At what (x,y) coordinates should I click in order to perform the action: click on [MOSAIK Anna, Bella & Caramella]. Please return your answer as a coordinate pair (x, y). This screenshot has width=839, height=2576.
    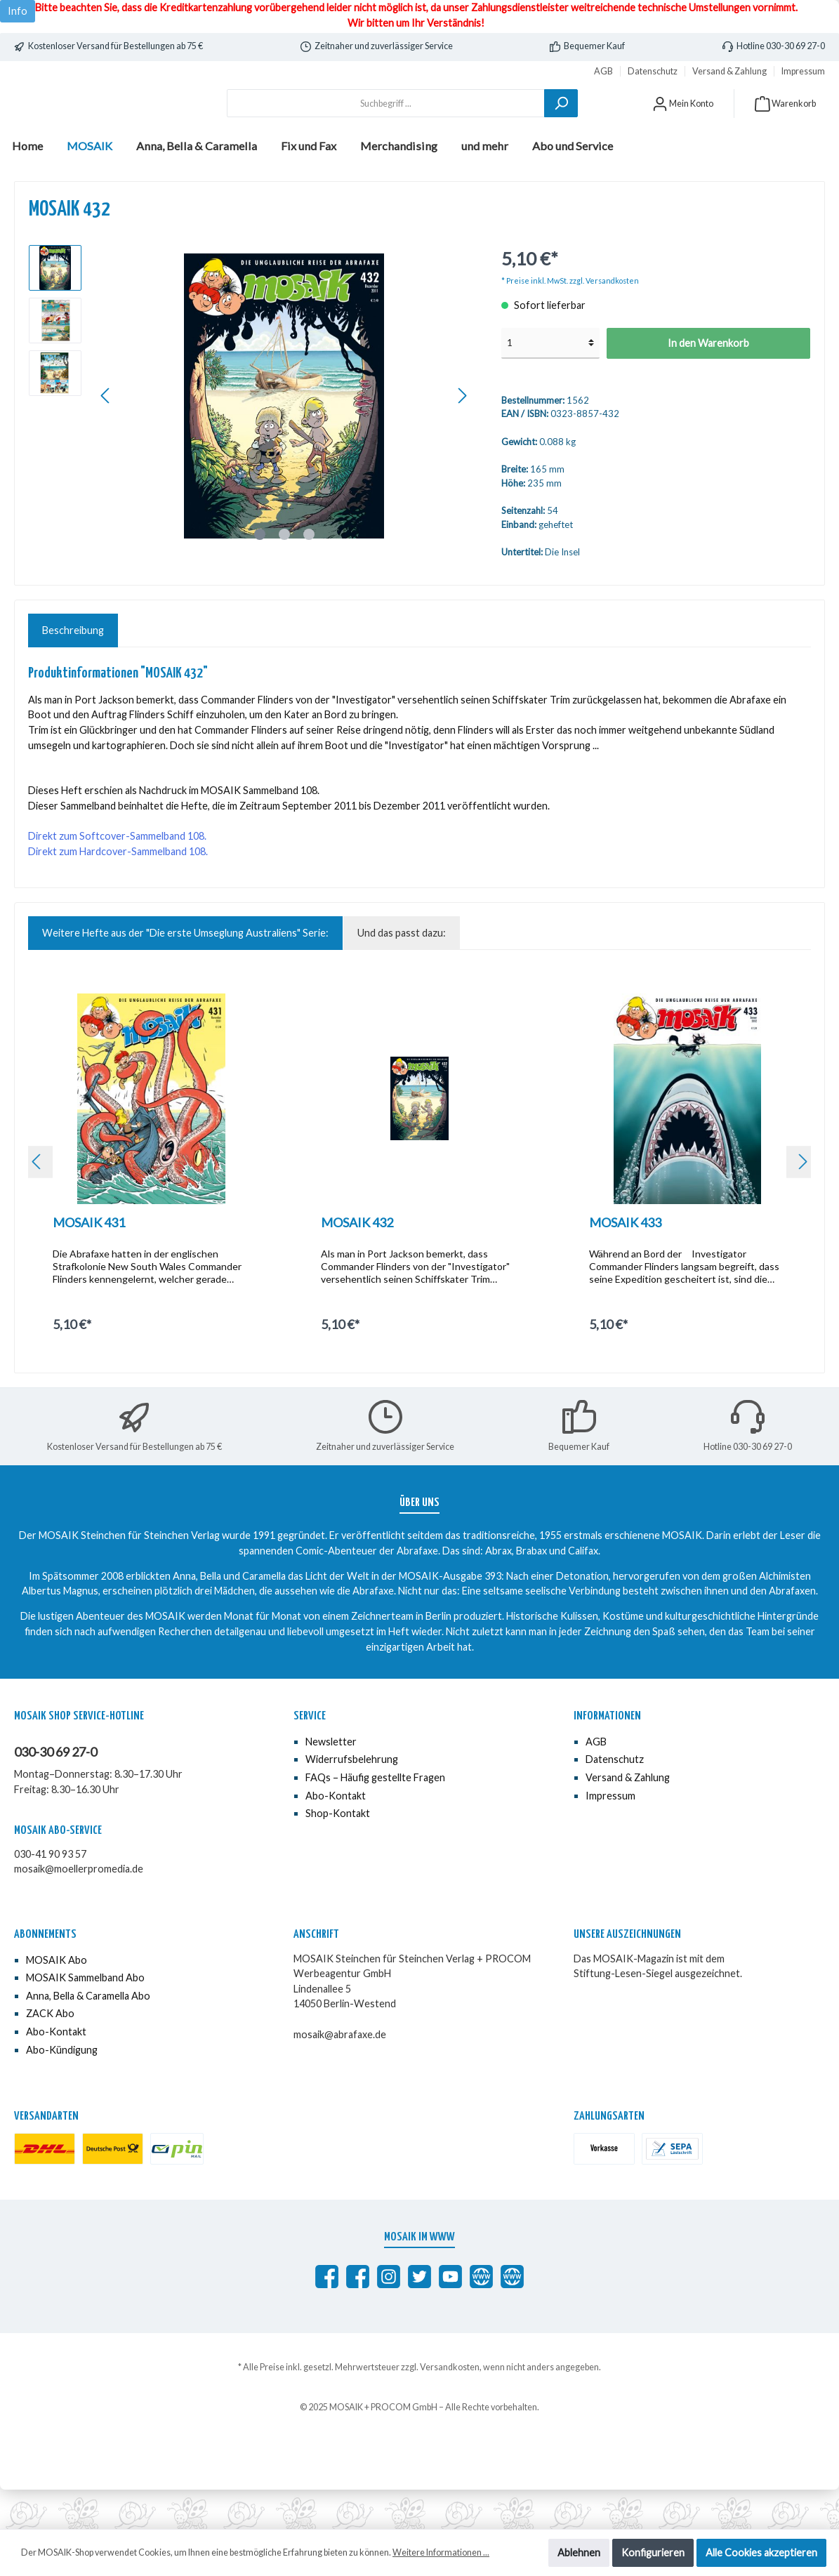
    Looking at the image, I should click on (357, 2315).